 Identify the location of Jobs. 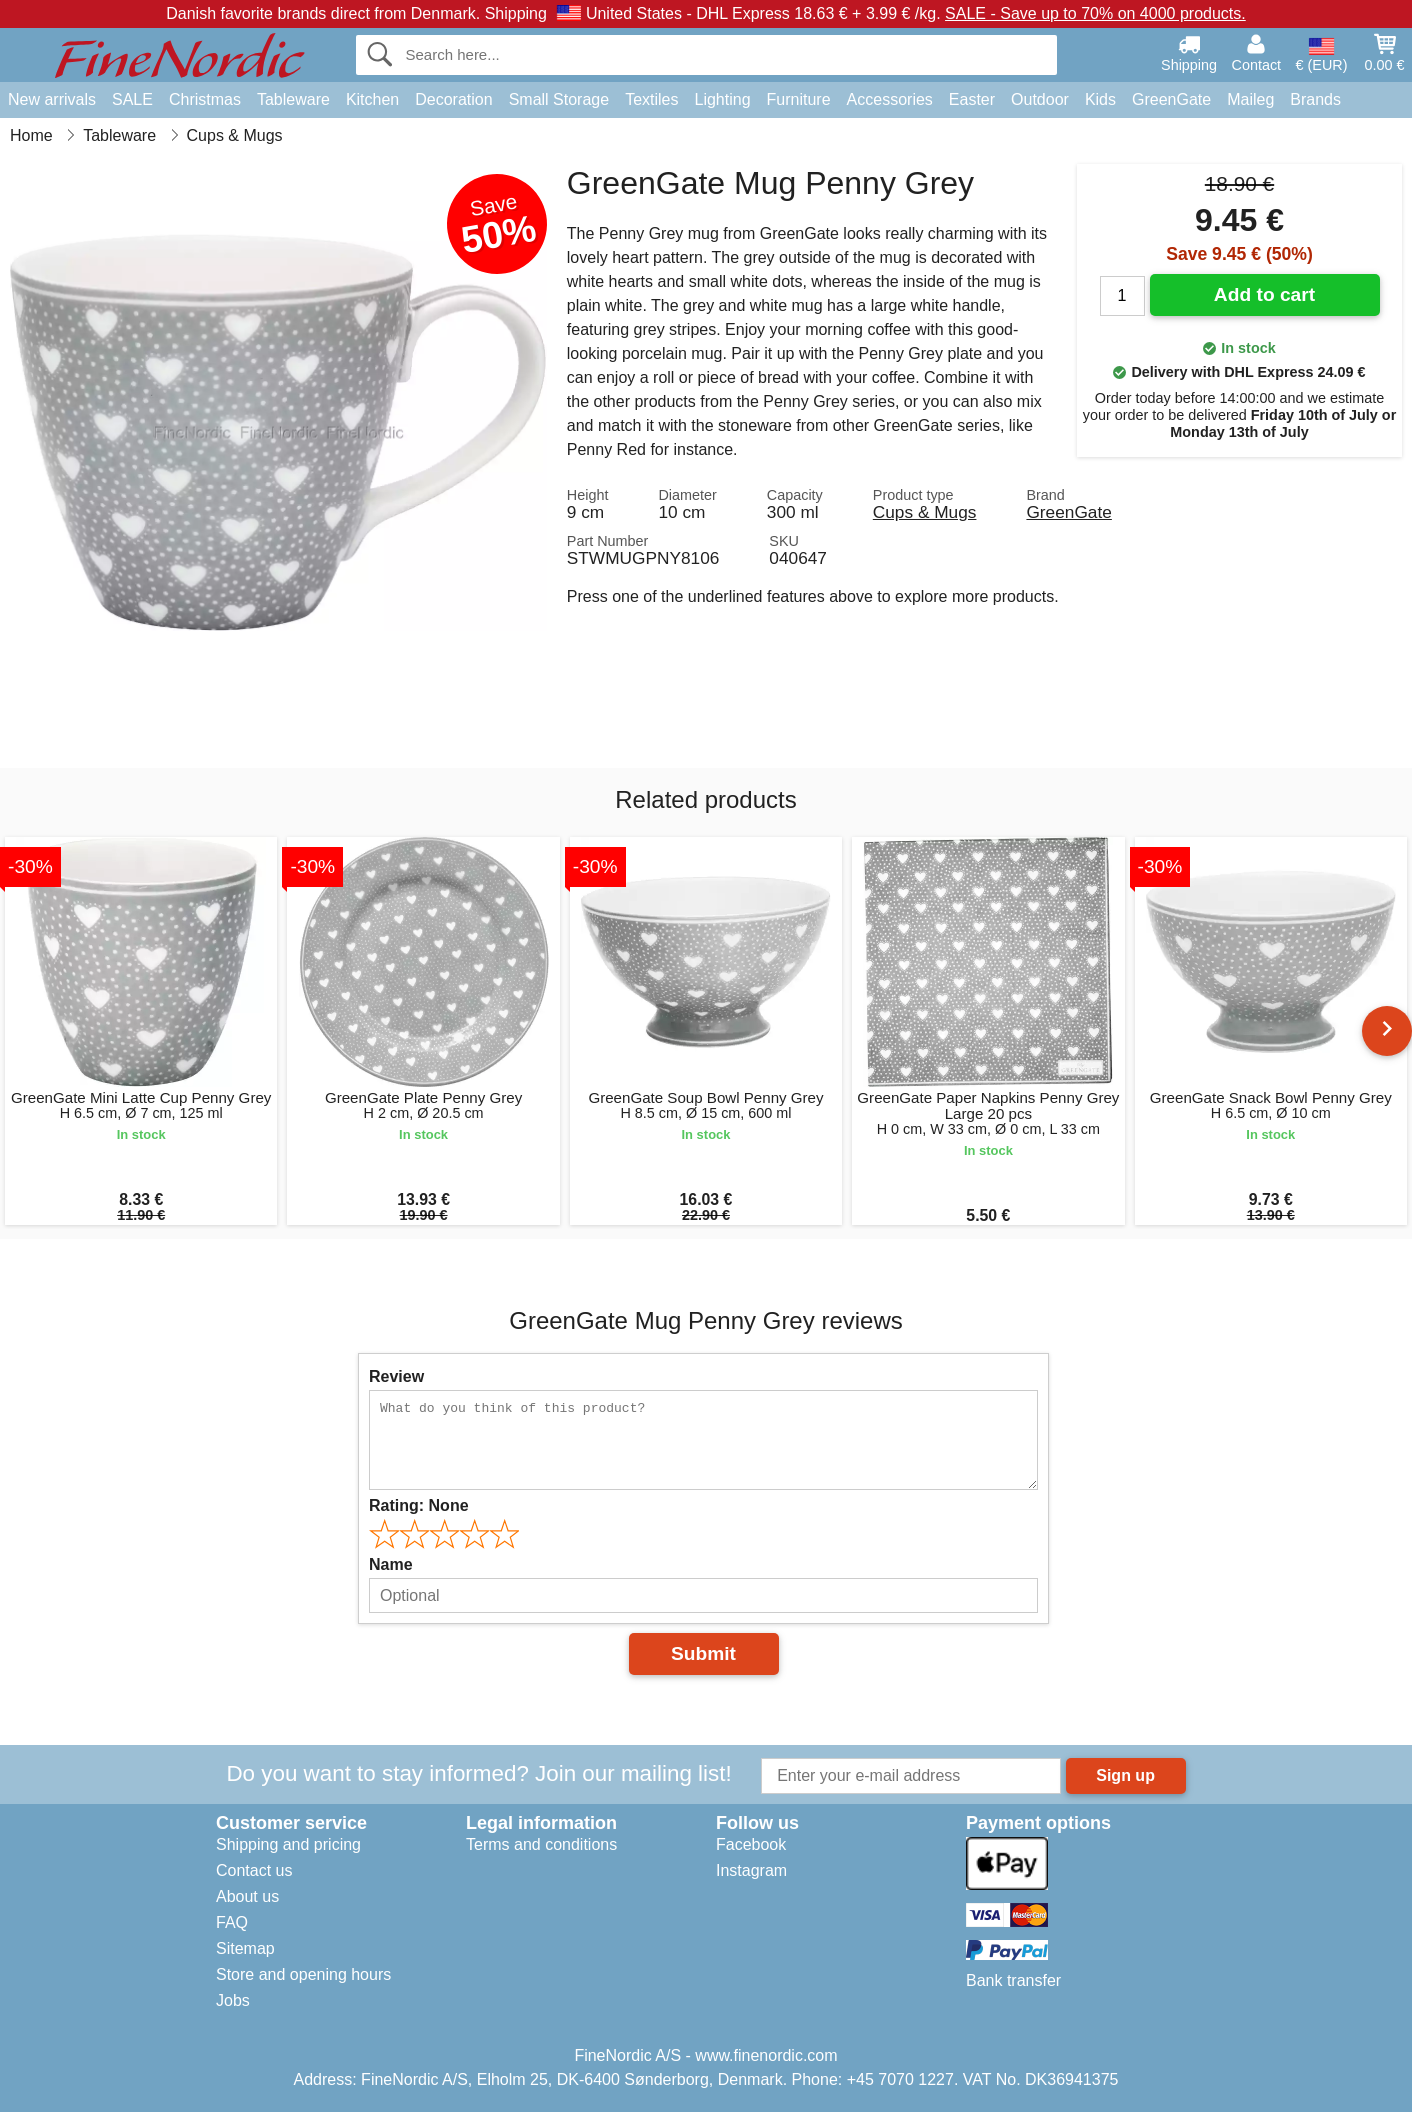
(233, 2000).